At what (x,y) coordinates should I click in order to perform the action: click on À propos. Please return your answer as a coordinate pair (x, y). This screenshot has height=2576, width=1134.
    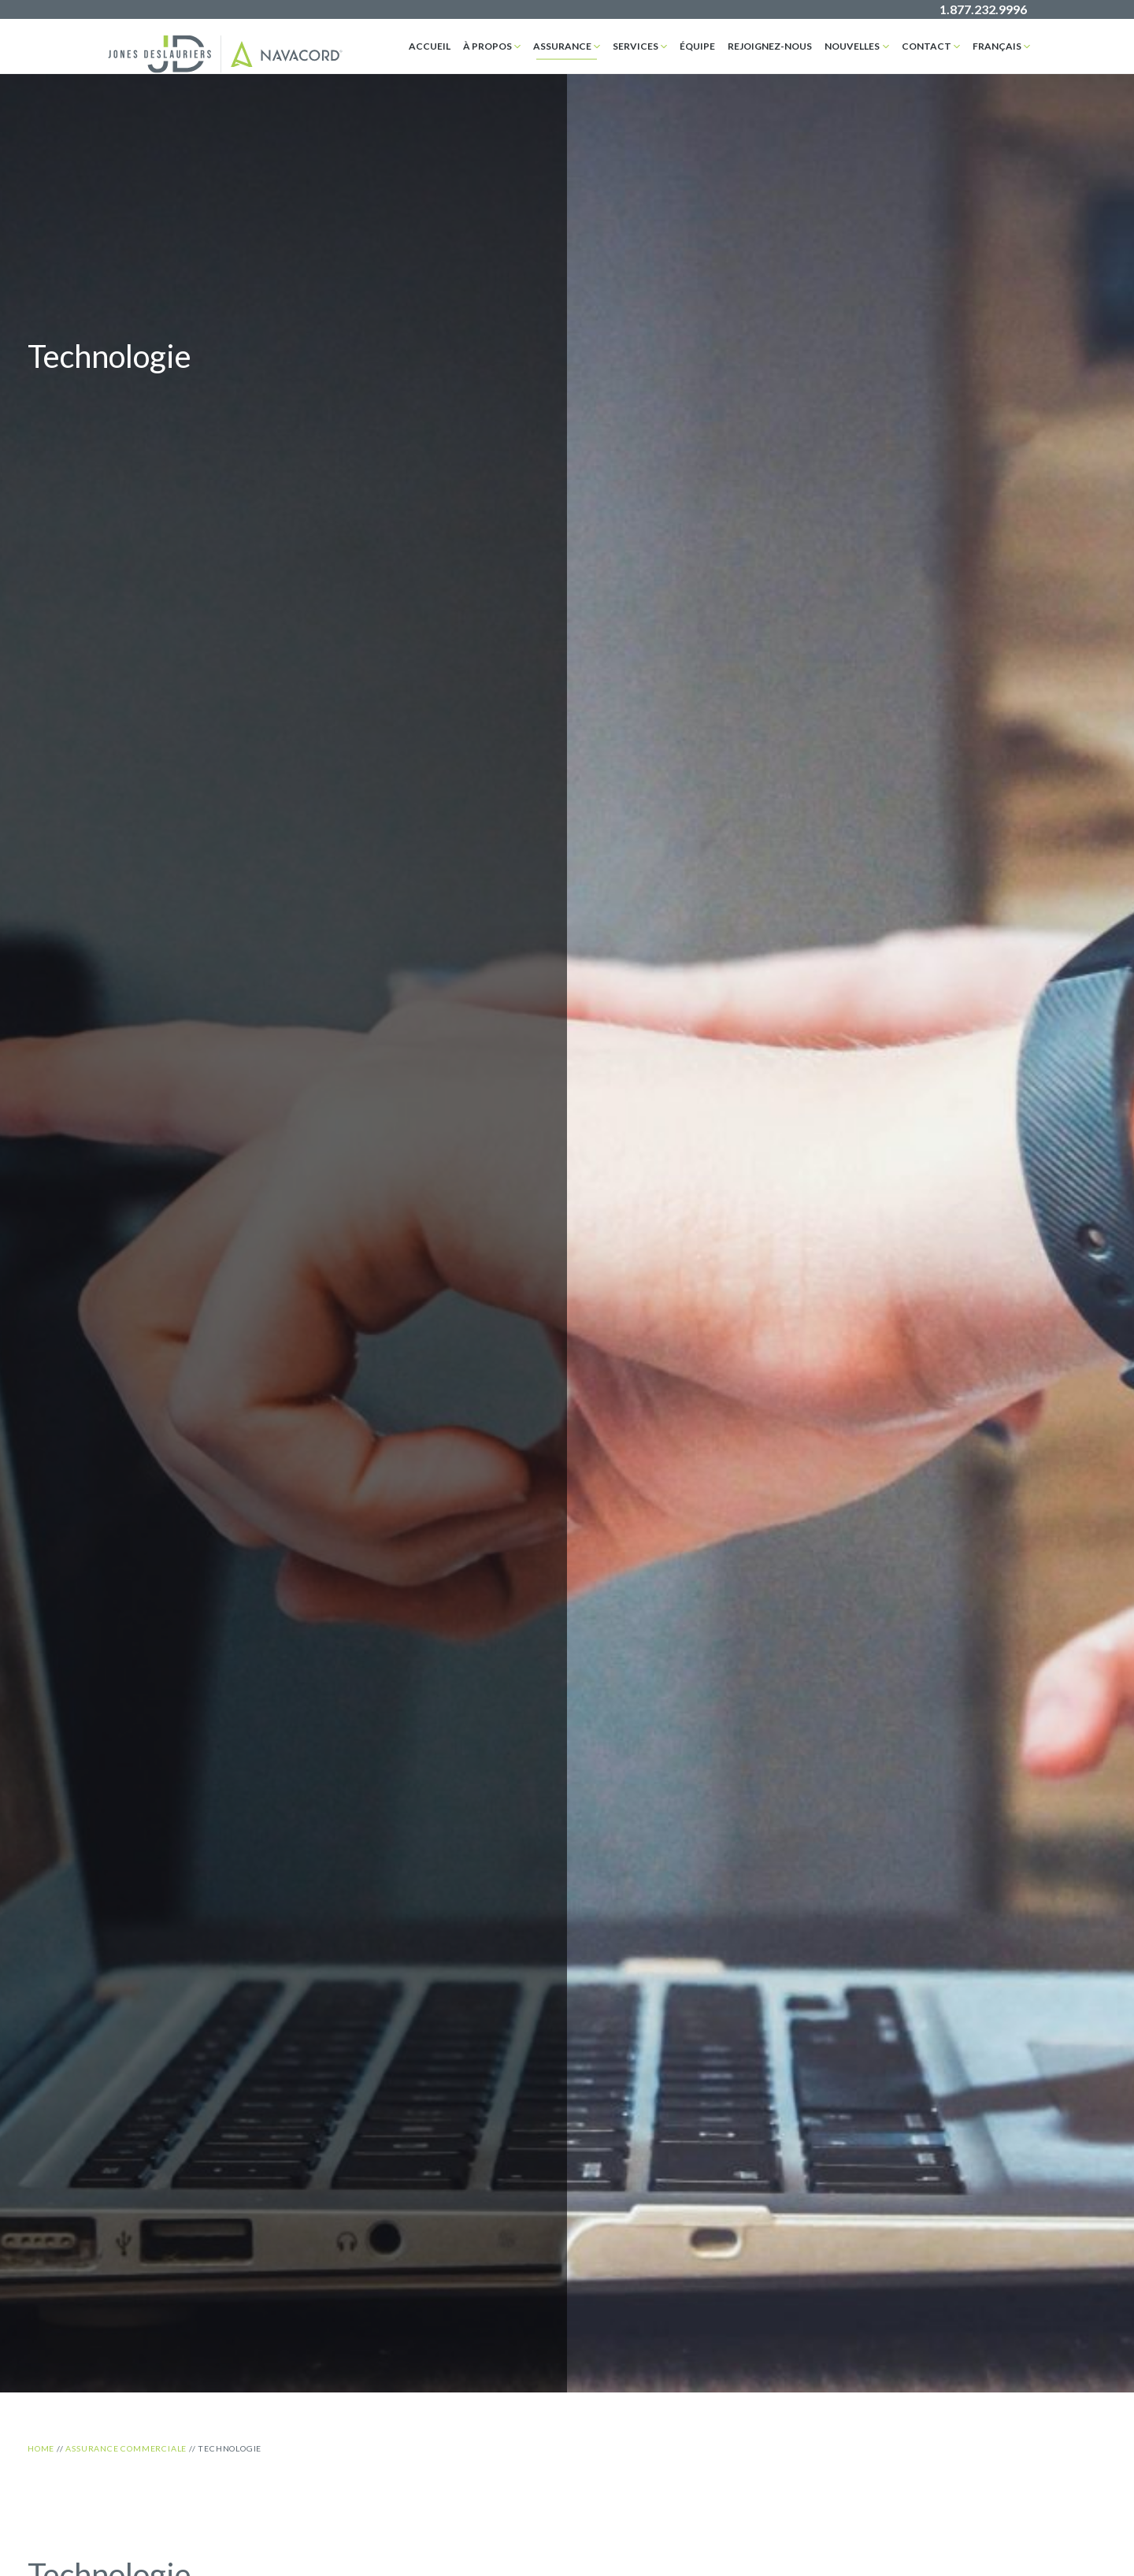
    Looking at the image, I should click on (487, 46).